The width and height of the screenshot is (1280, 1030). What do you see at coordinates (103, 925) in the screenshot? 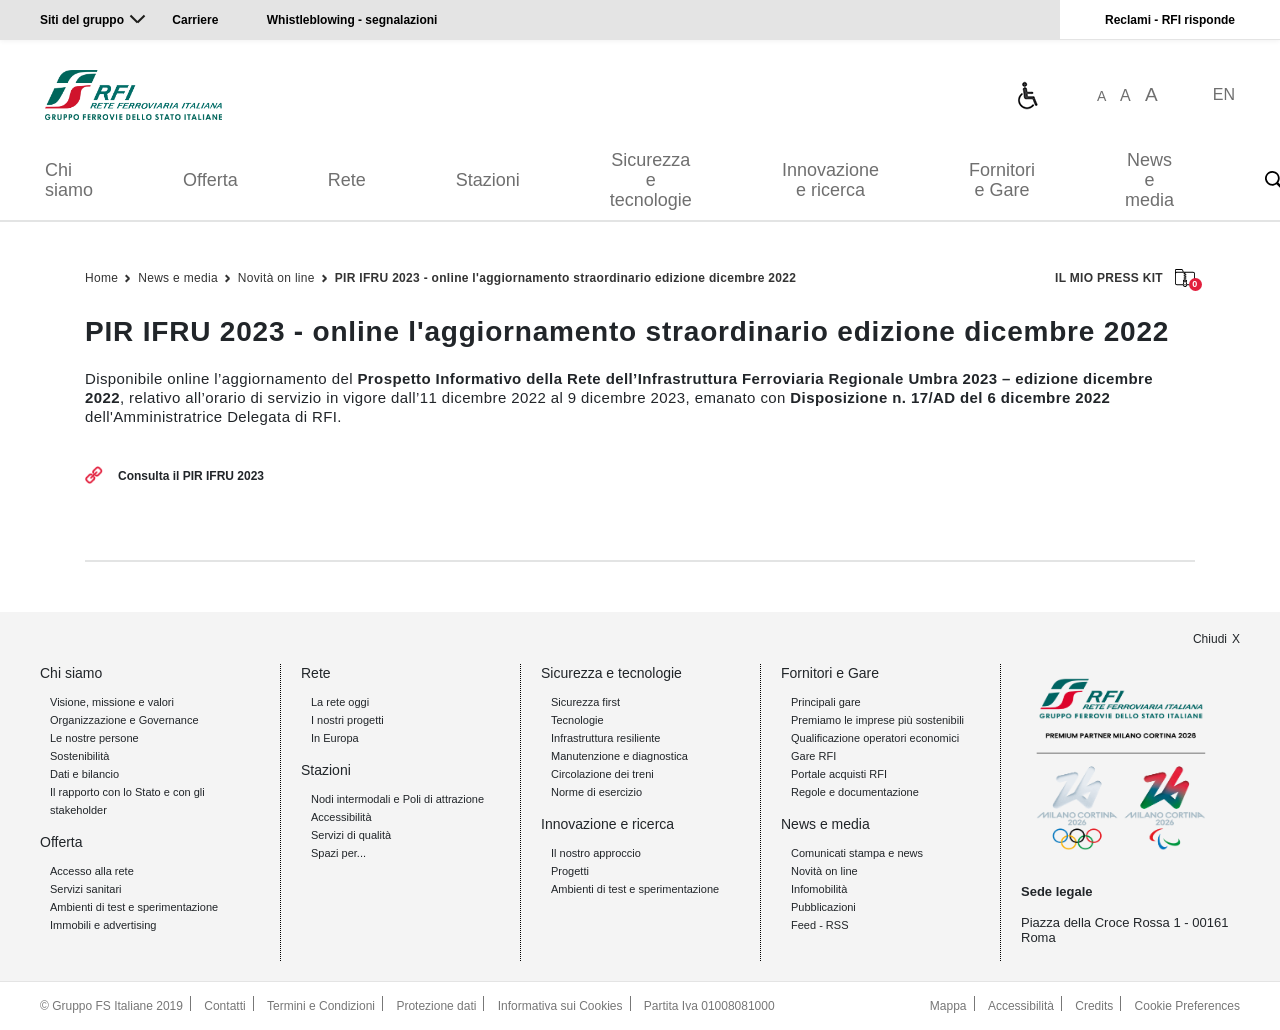
I see `Immobili e advertising` at bounding box center [103, 925].